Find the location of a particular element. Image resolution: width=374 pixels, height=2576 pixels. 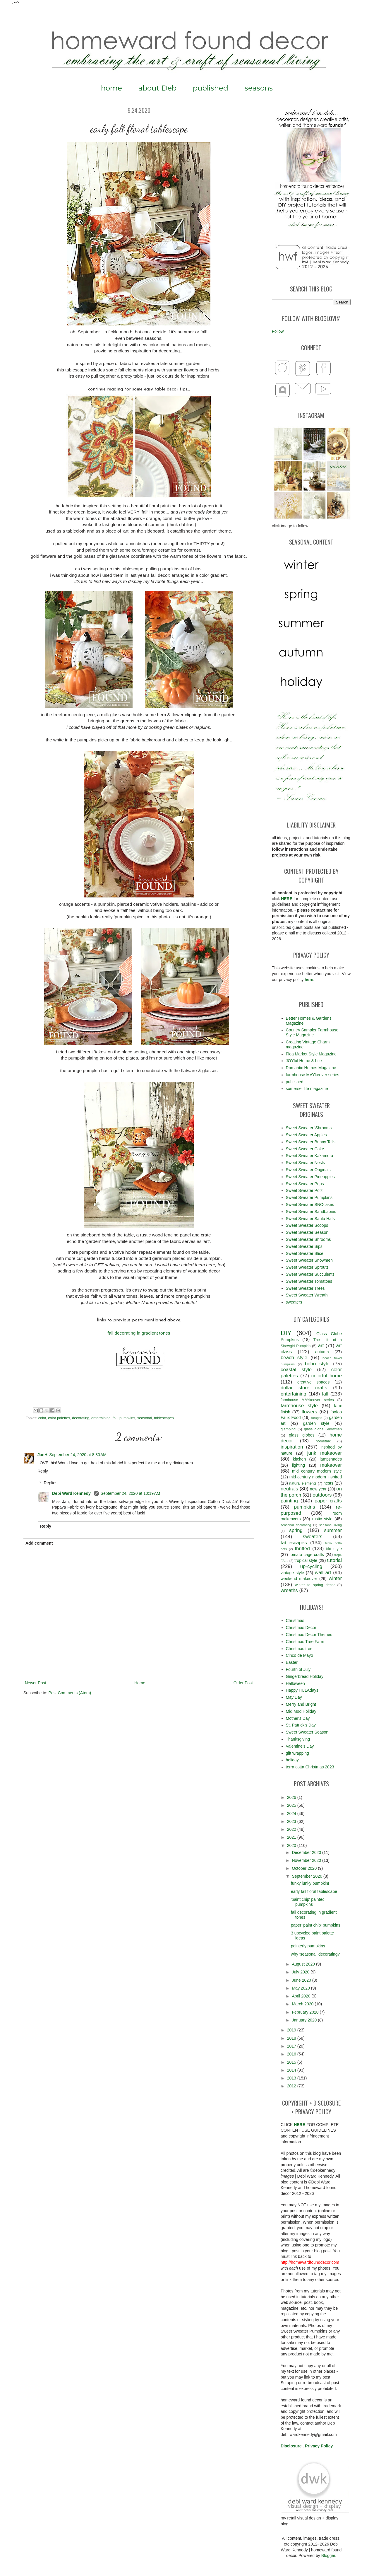

farmhouse style is located at coordinates (299, 1405).